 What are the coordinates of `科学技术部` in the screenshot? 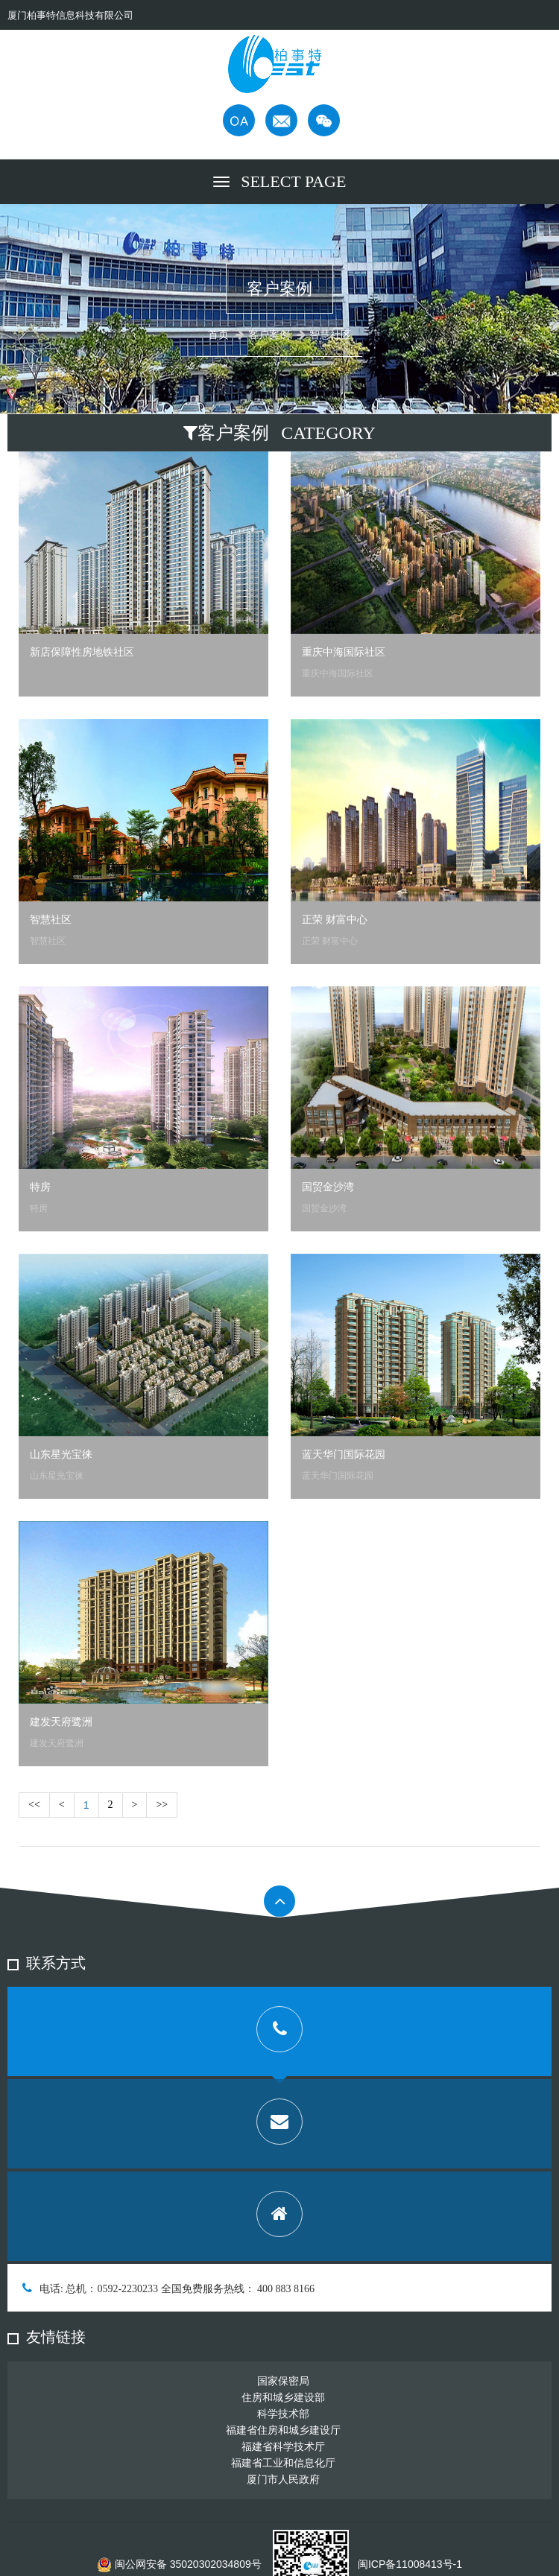 It's located at (283, 2414).